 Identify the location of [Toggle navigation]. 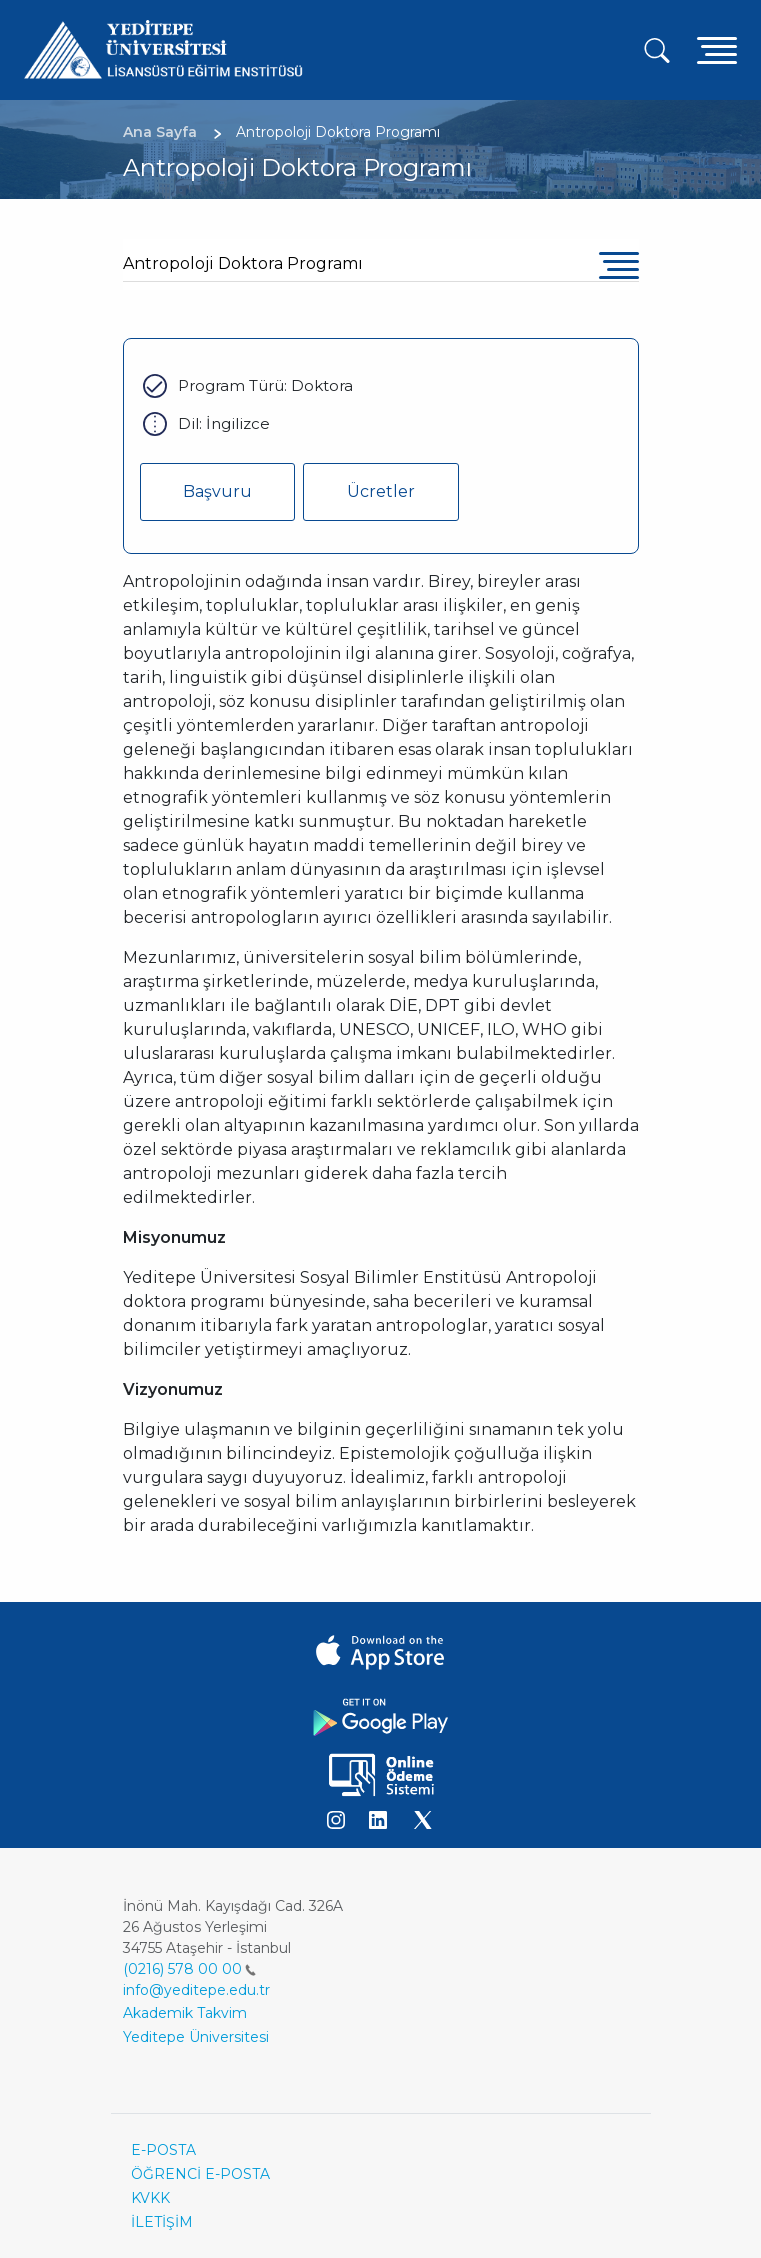
(717, 49).